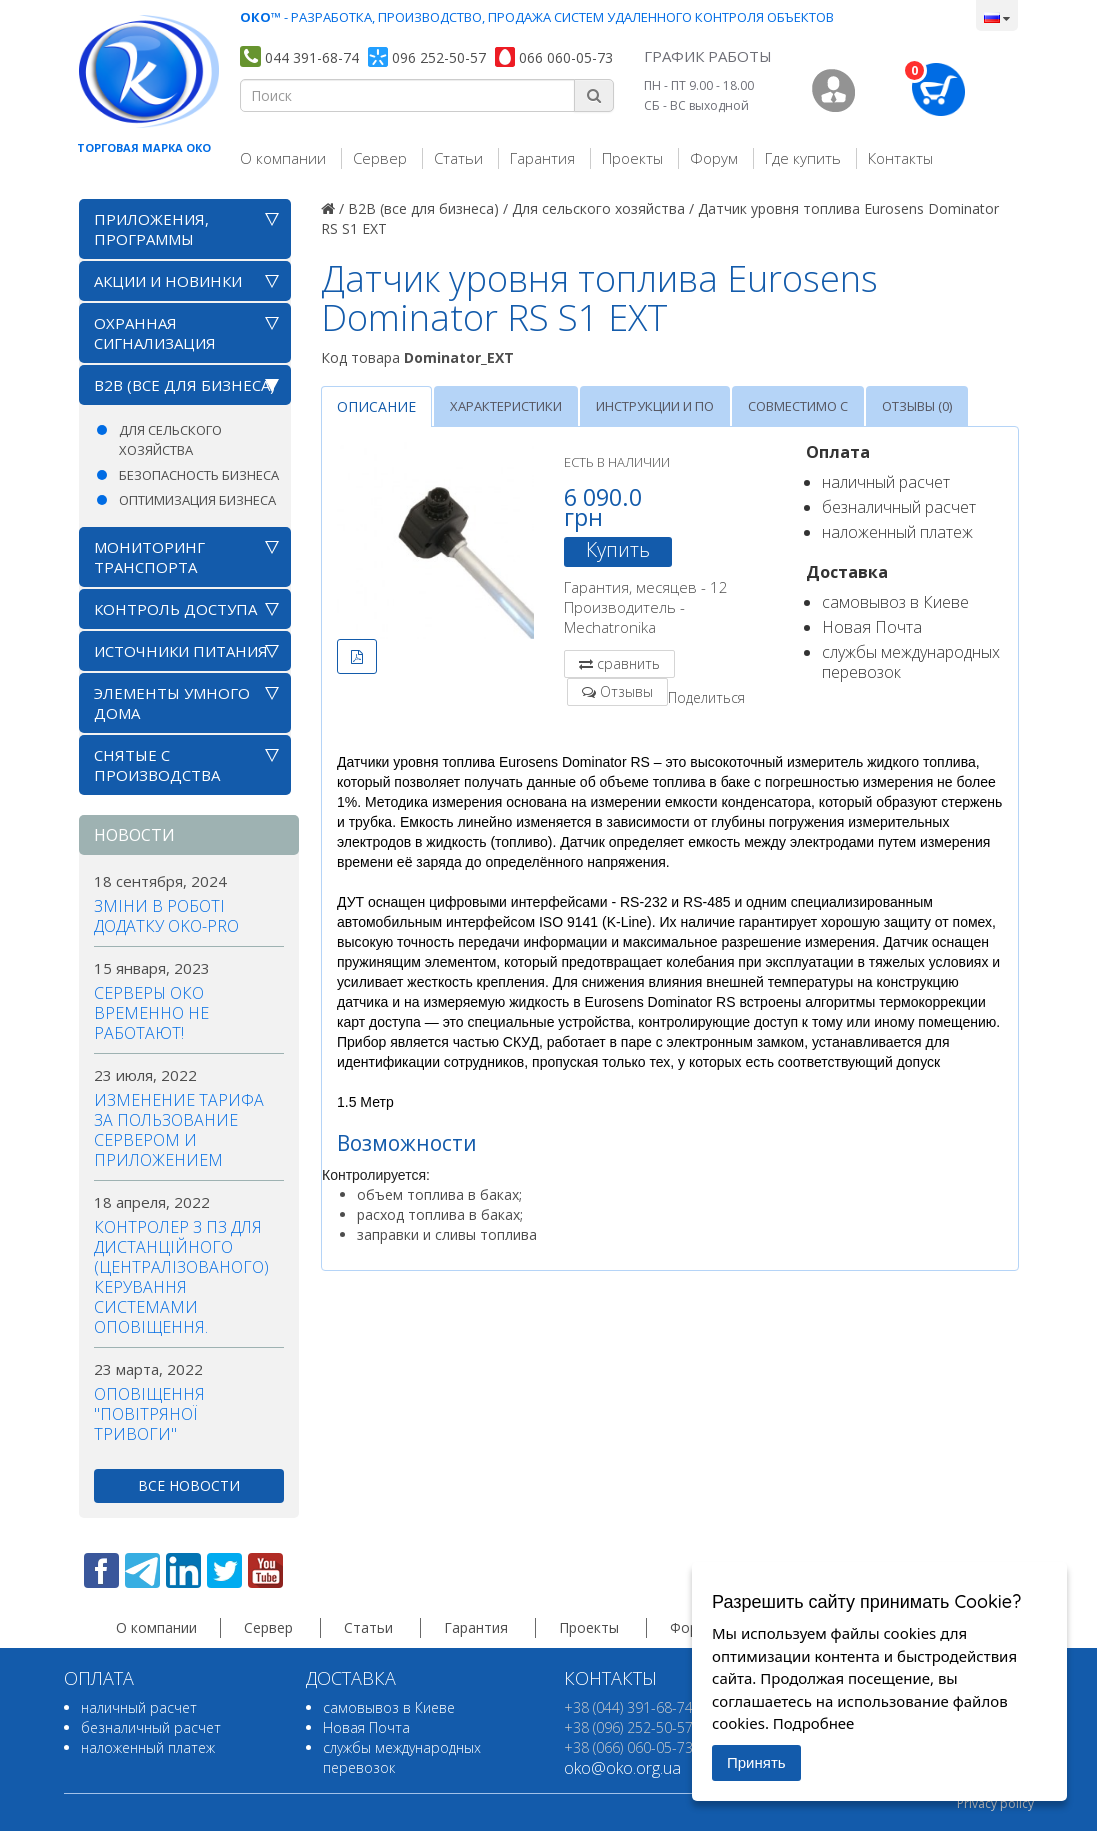 The height and width of the screenshot is (1831, 1097). Describe the element at coordinates (168, 281) in the screenshot. I see `АКЦИИ И НОВИНКИ` at that location.